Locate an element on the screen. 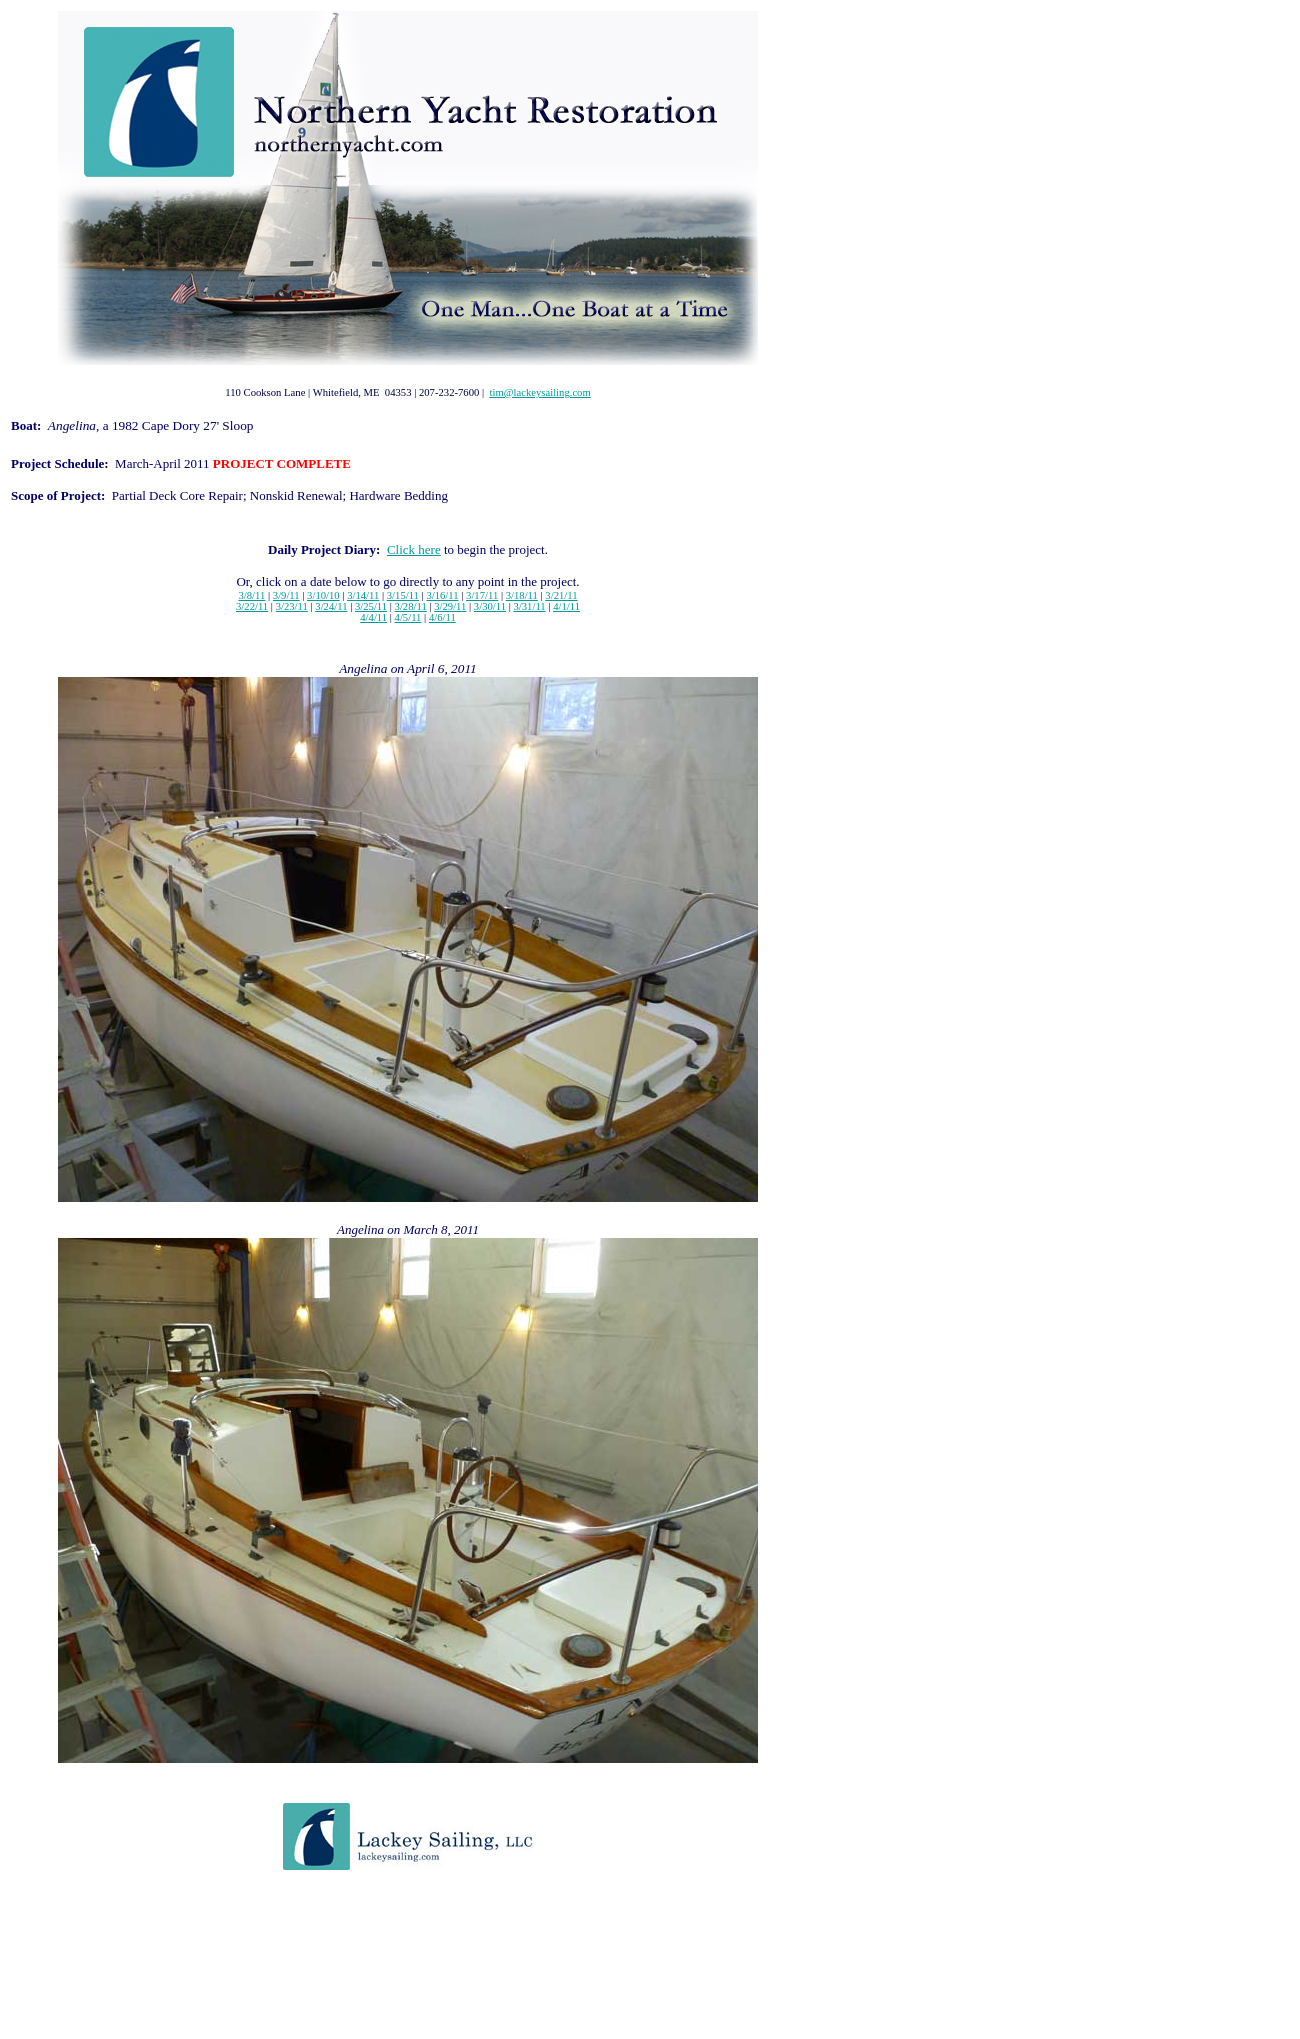 The width and height of the screenshot is (1300, 2039). 3/31/11 is located at coordinates (530, 606).